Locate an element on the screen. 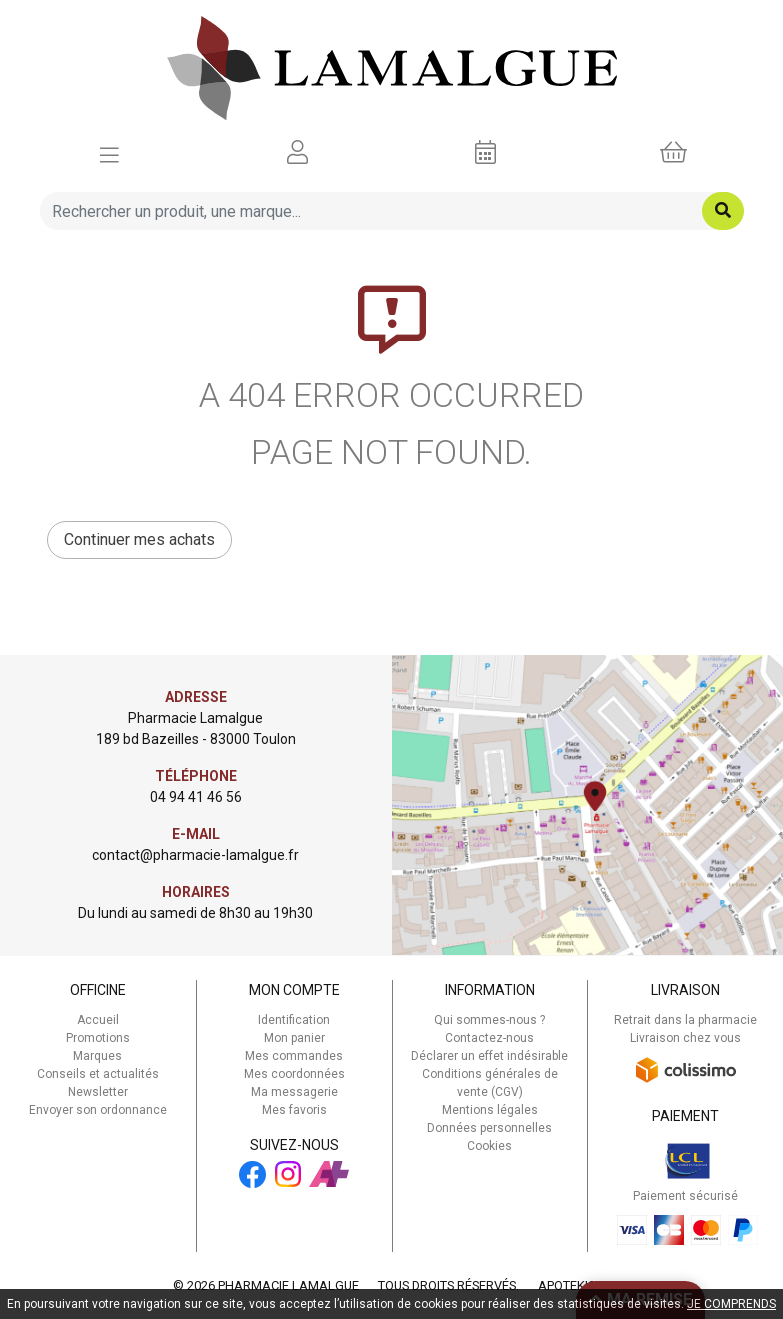  04 94 41 46 56 is located at coordinates (196, 797).